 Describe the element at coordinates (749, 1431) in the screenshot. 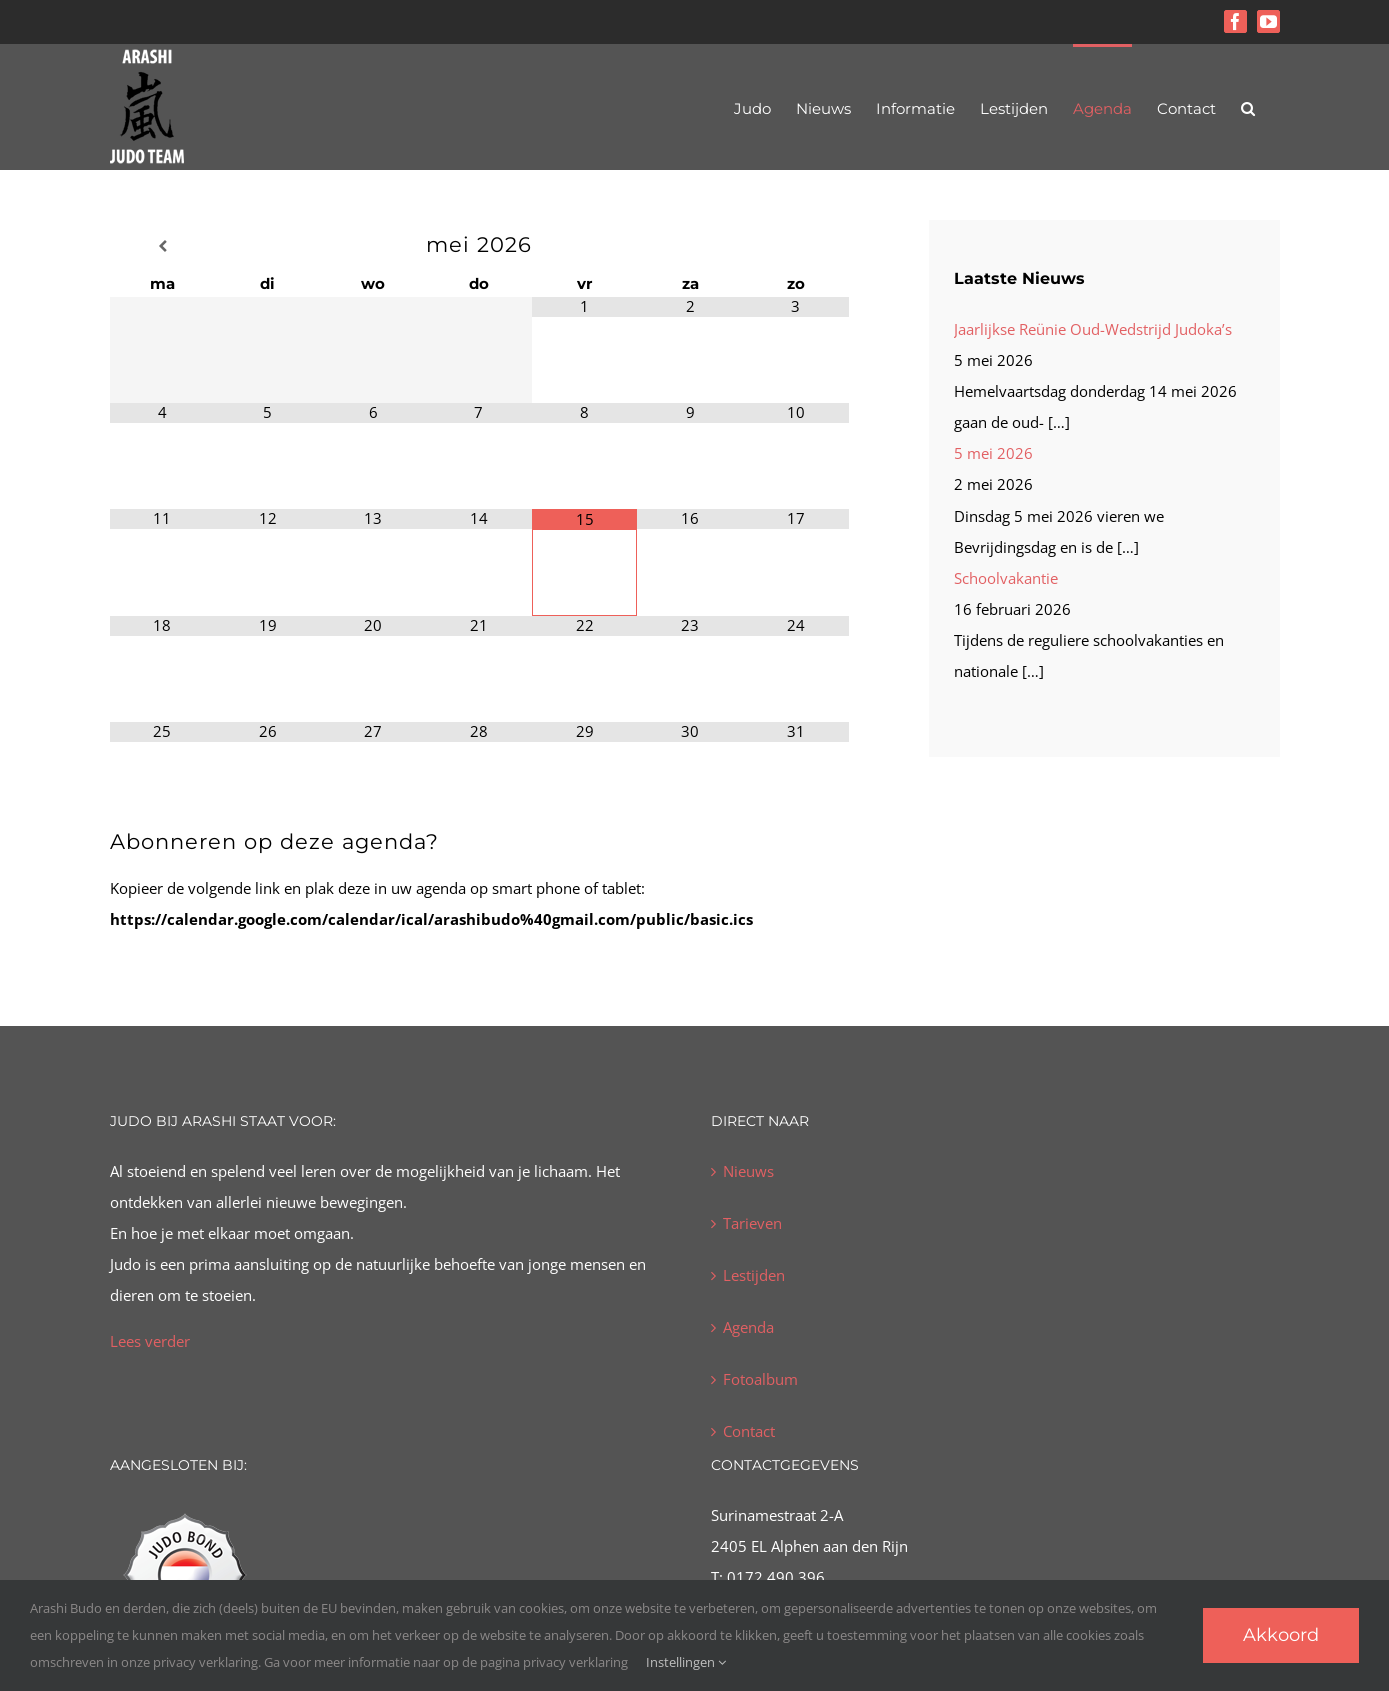

I see `Contact` at that location.